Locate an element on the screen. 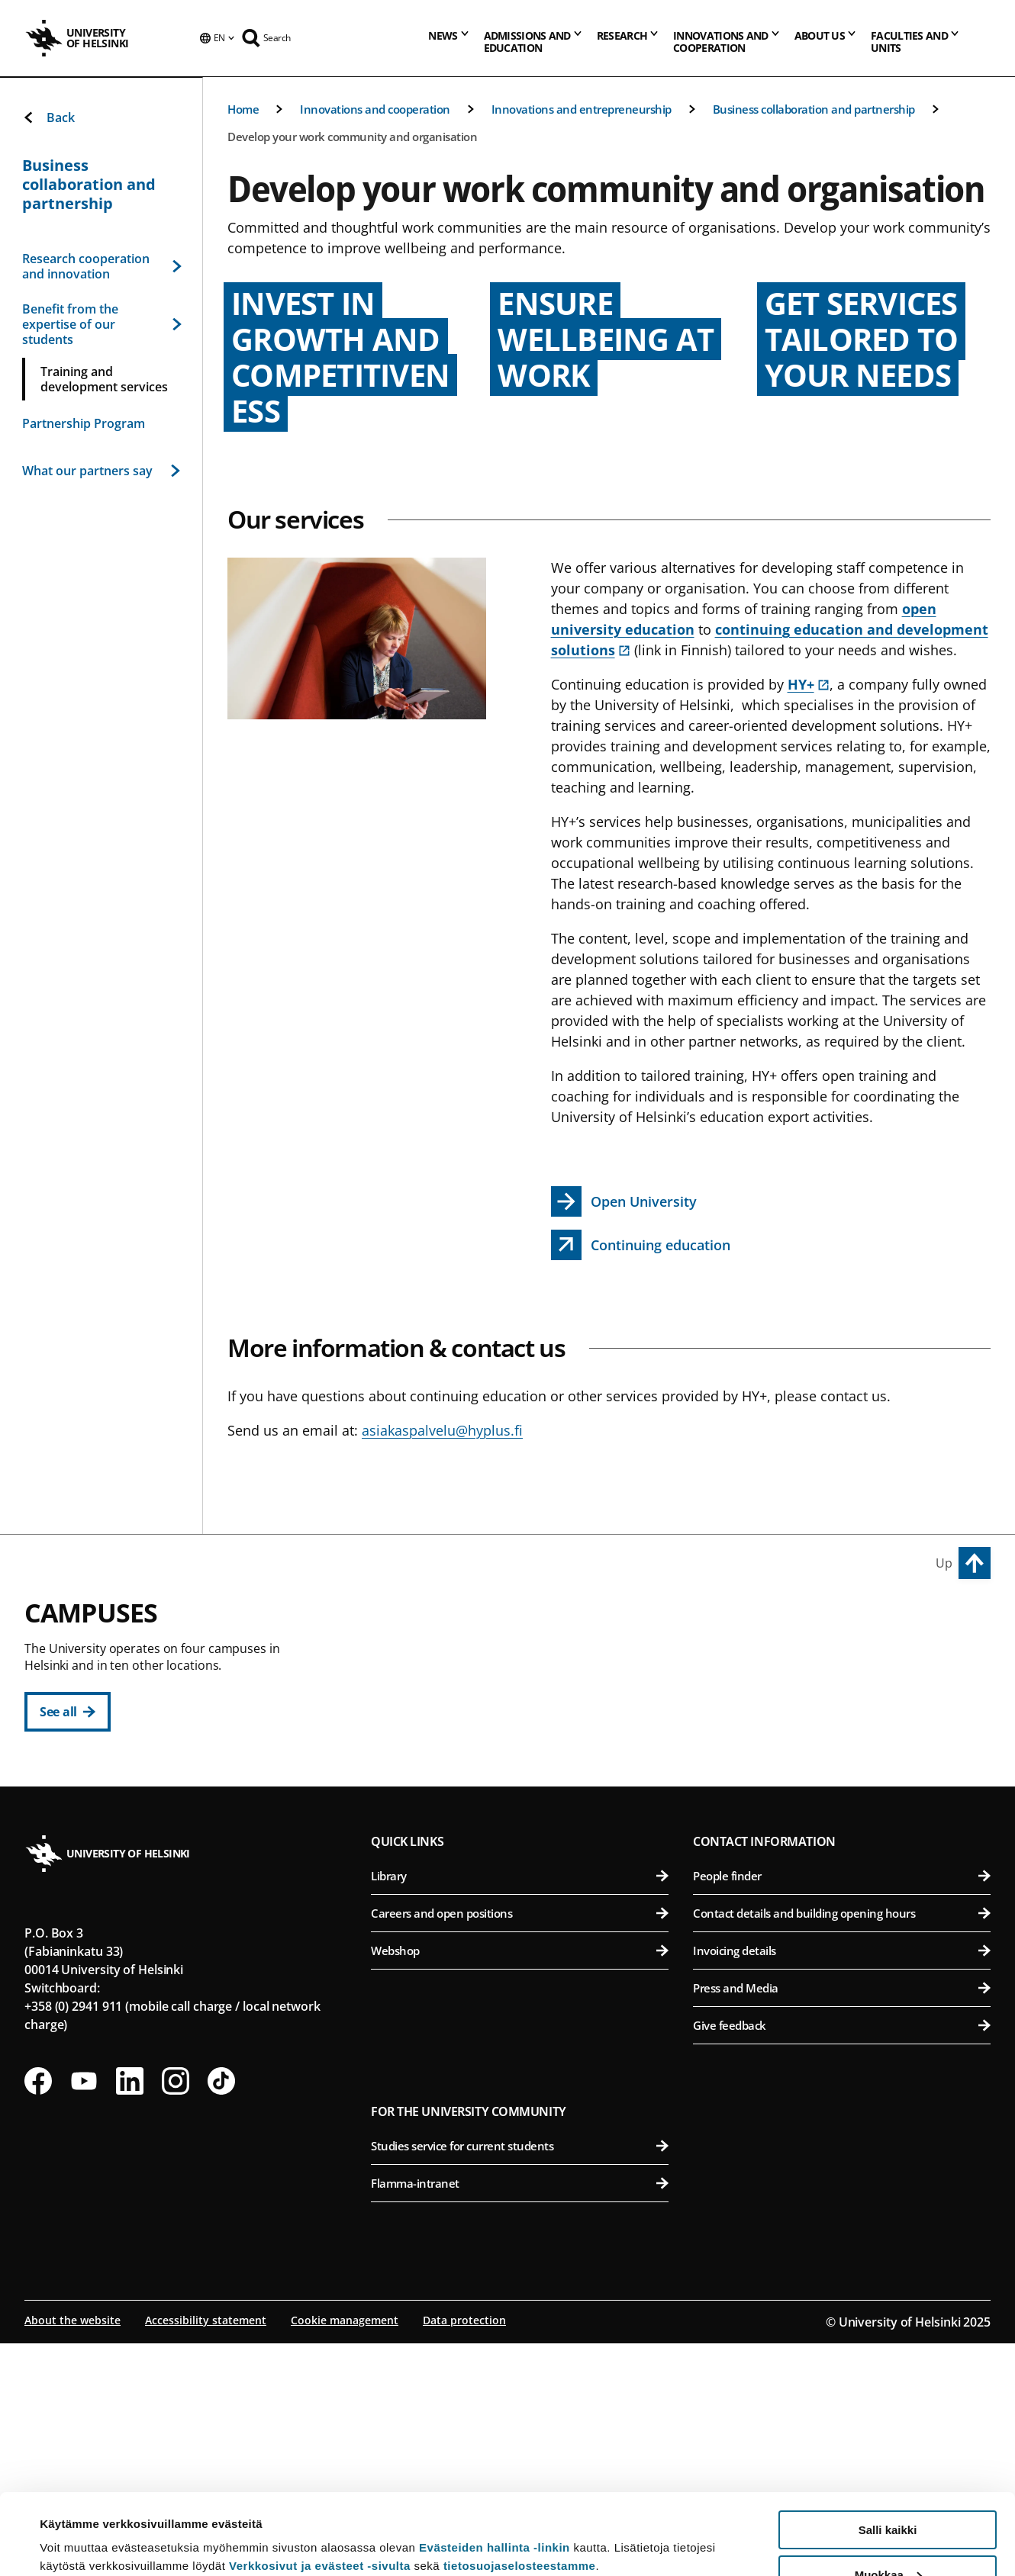 The height and width of the screenshot is (2576, 1015). Give feedback is located at coordinates (842, 2258).